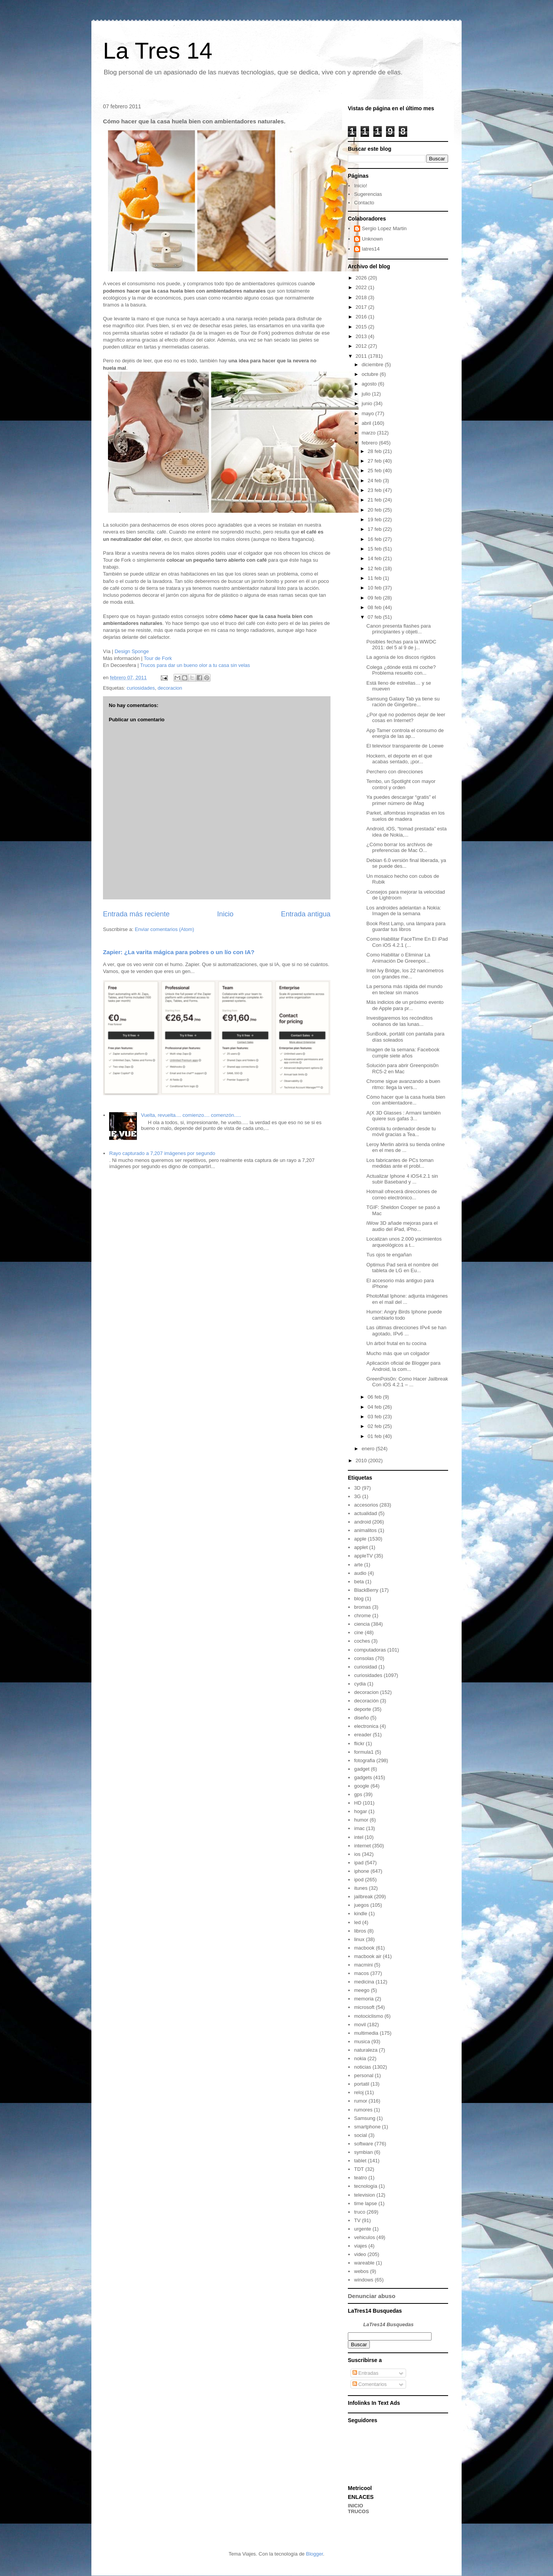 The image size is (553, 2576). I want to click on 08 feb, so click(375, 607).